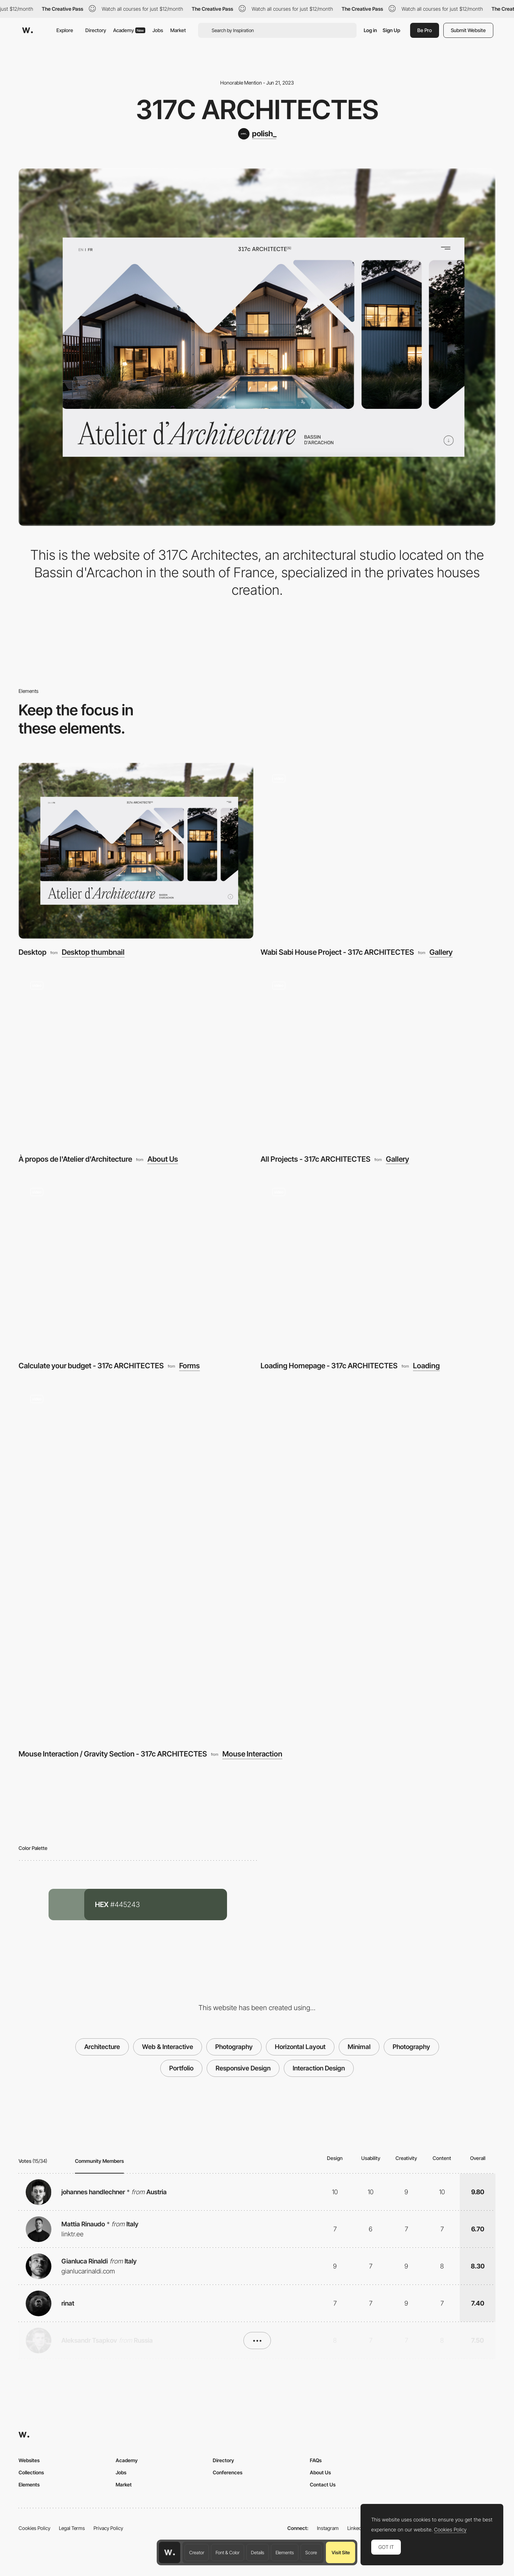 The height and width of the screenshot is (2576, 514). Describe the element at coordinates (32, 952) in the screenshot. I see `Desktop` at that location.